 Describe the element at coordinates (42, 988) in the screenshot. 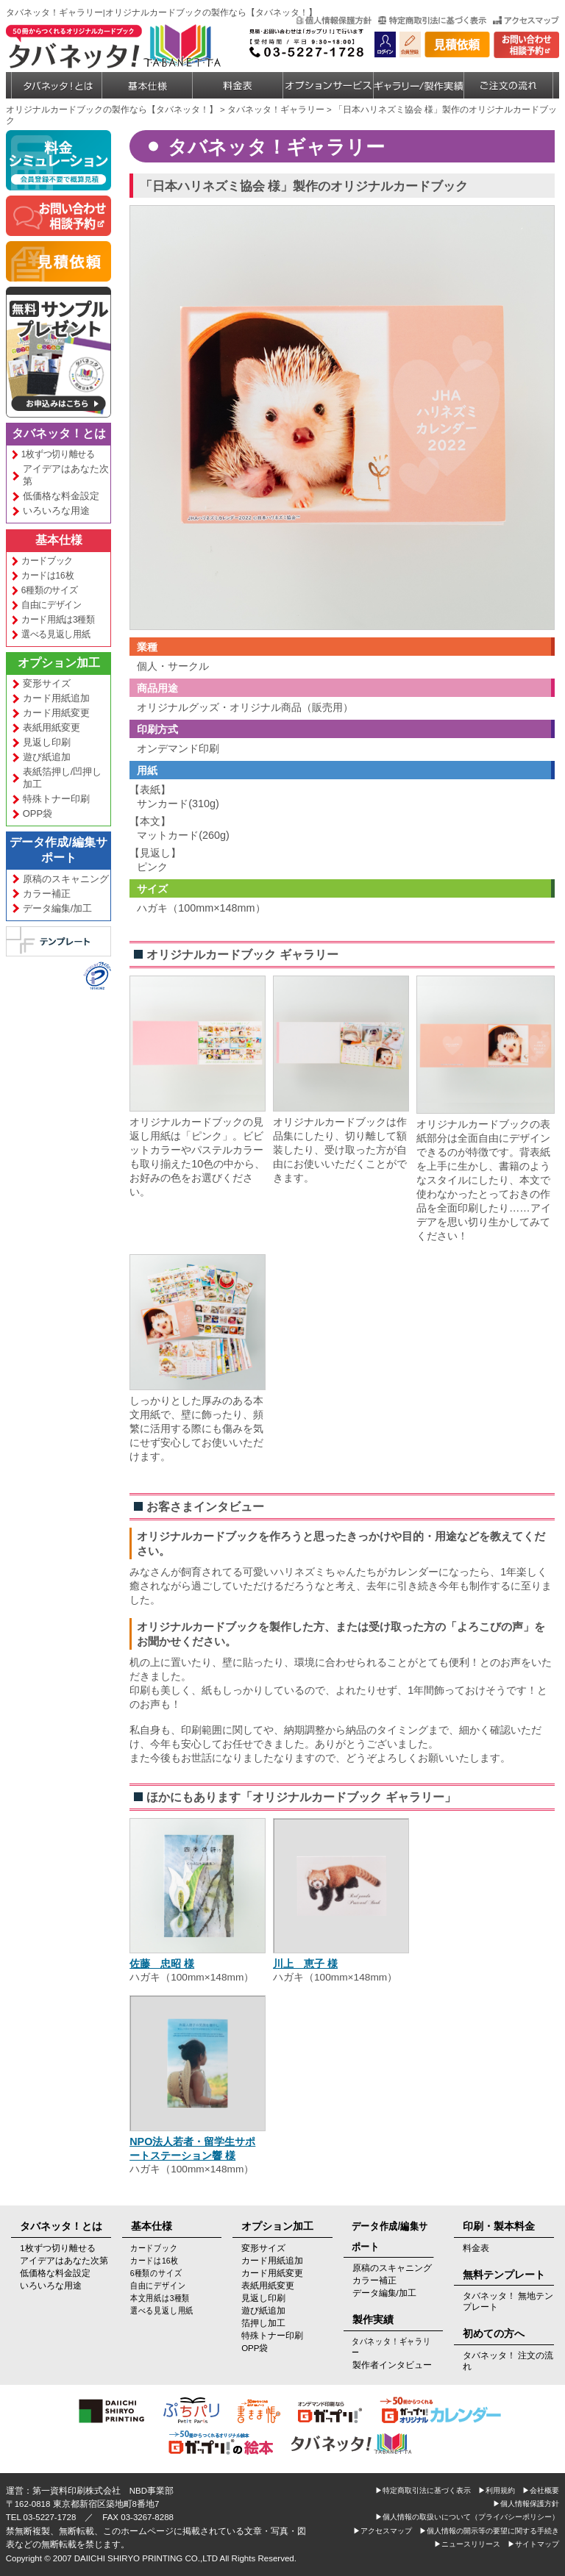

I see `[link]` at that location.